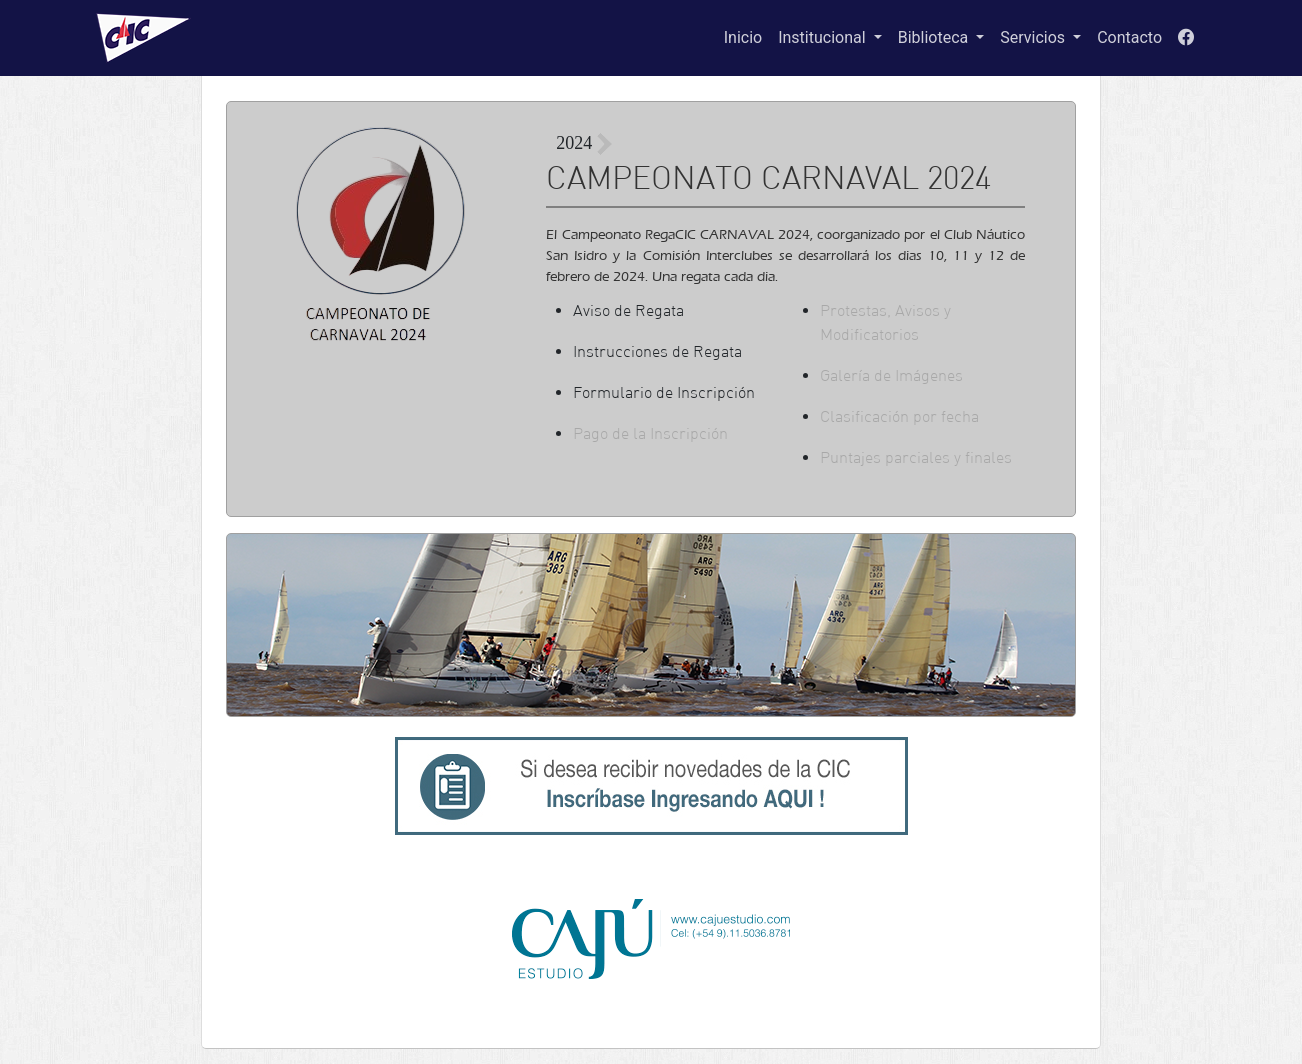 The width and height of the screenshot is (1302, 1064). What do you see at coordinates (935, 37) in the screenshot?
I see `Biblioteca` at bounding box center [935, 37].